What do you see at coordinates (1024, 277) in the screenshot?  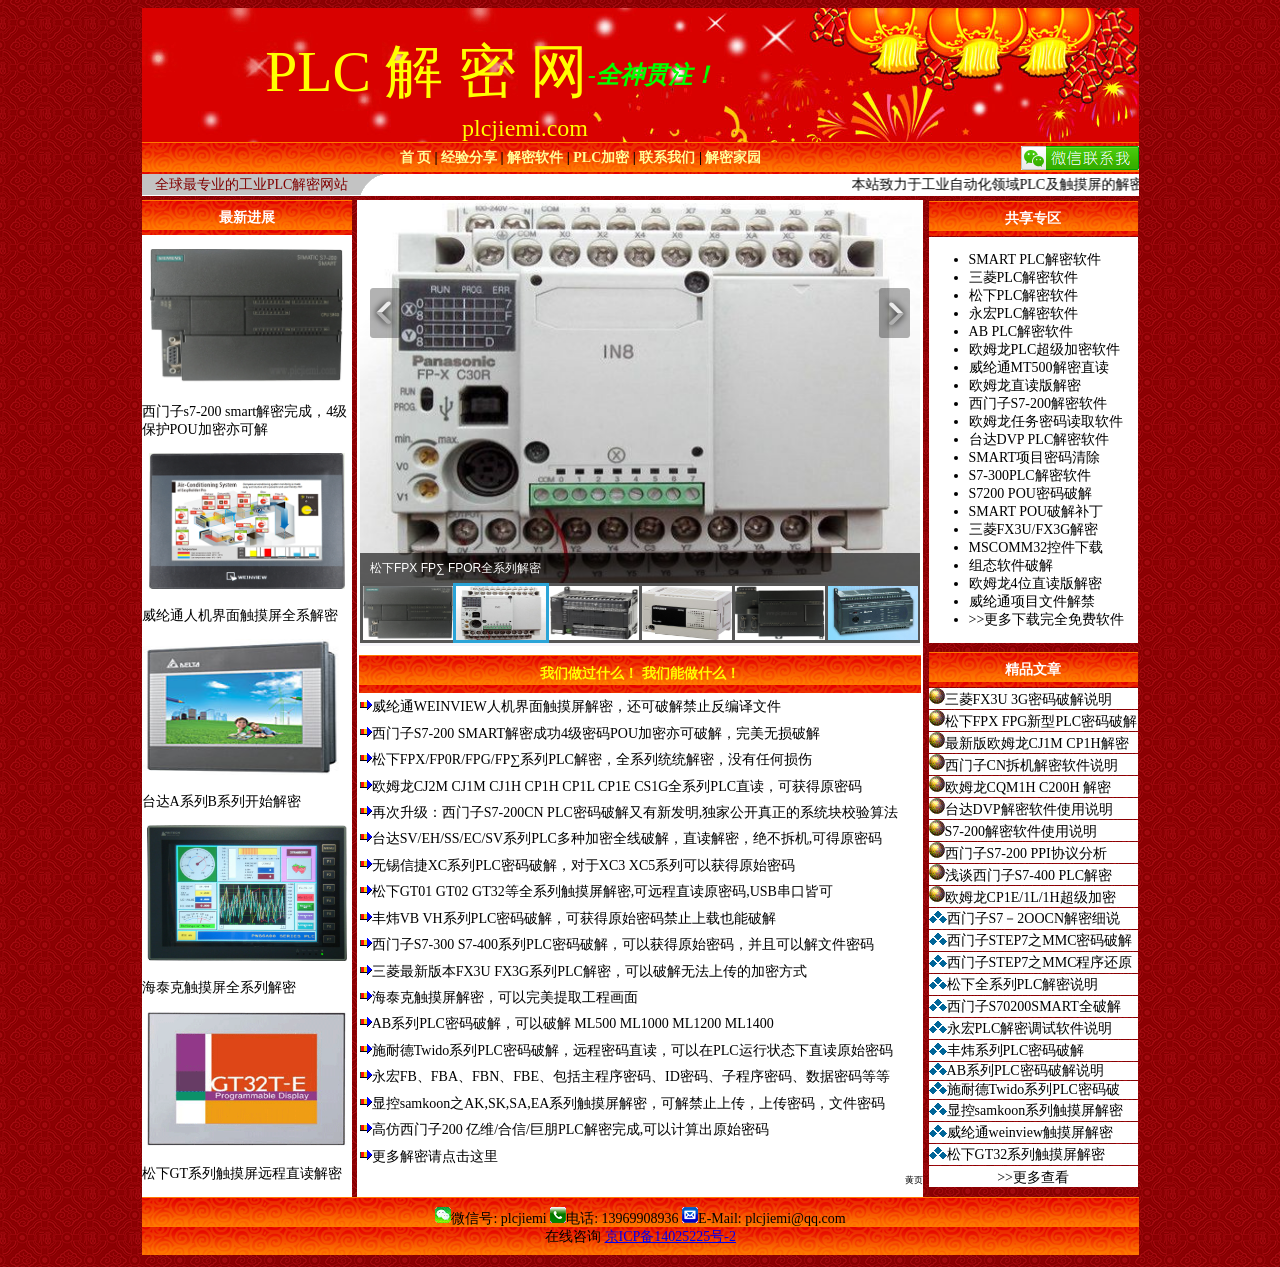 I see `三菱PLC解密软件` at bounding box center [1024, 277].